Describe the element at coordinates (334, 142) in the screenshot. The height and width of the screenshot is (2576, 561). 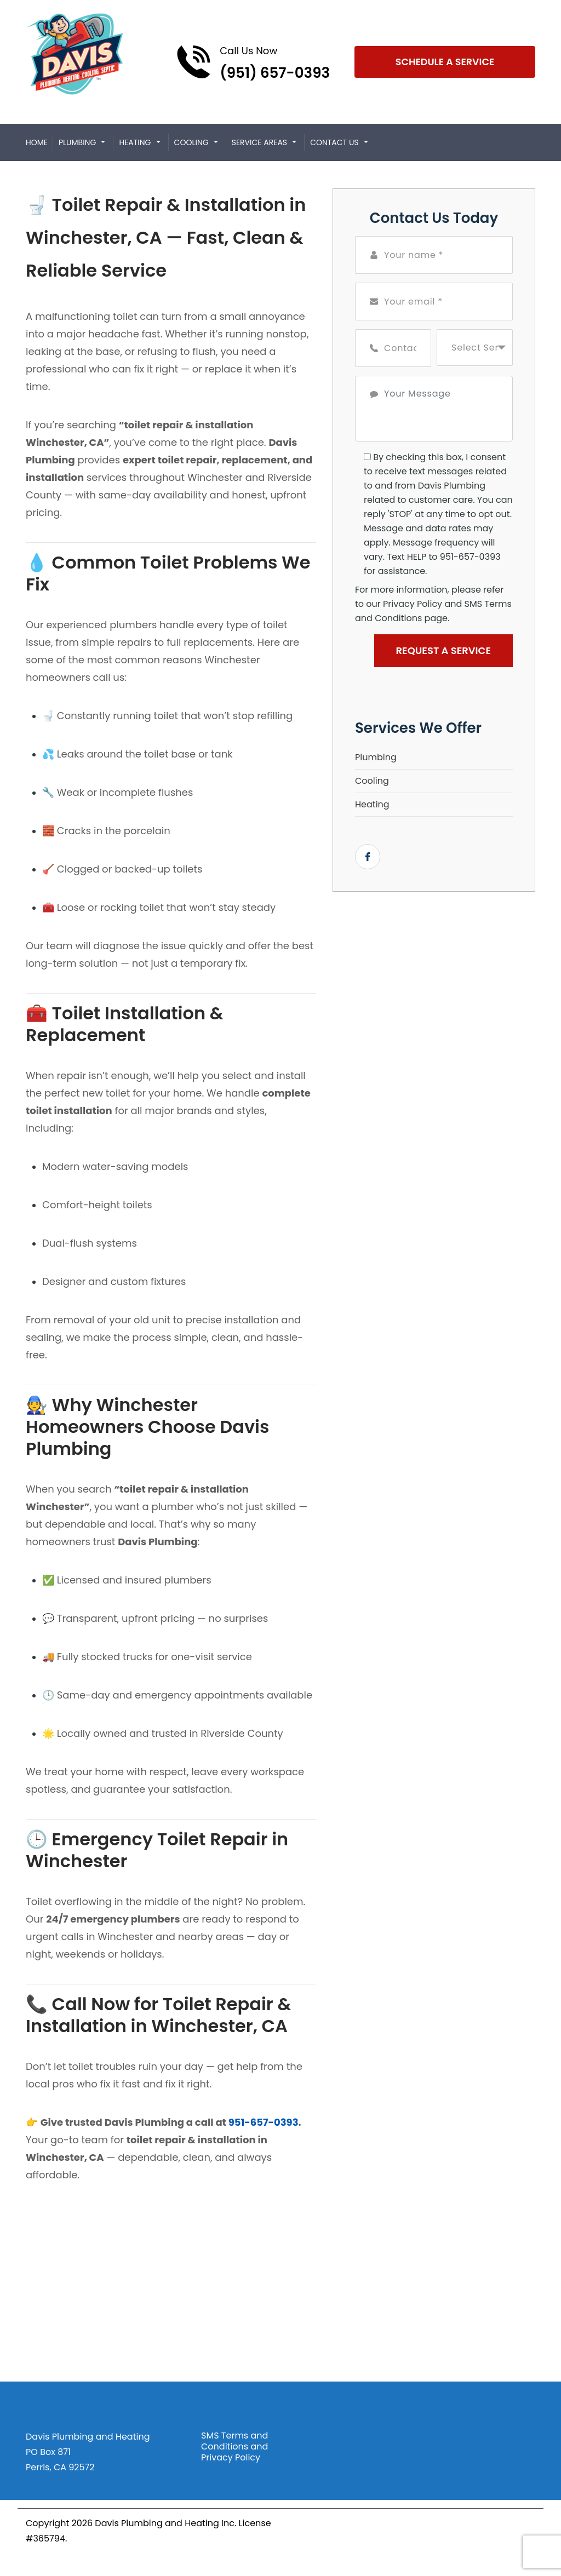
I see `Contact Us` at that location.